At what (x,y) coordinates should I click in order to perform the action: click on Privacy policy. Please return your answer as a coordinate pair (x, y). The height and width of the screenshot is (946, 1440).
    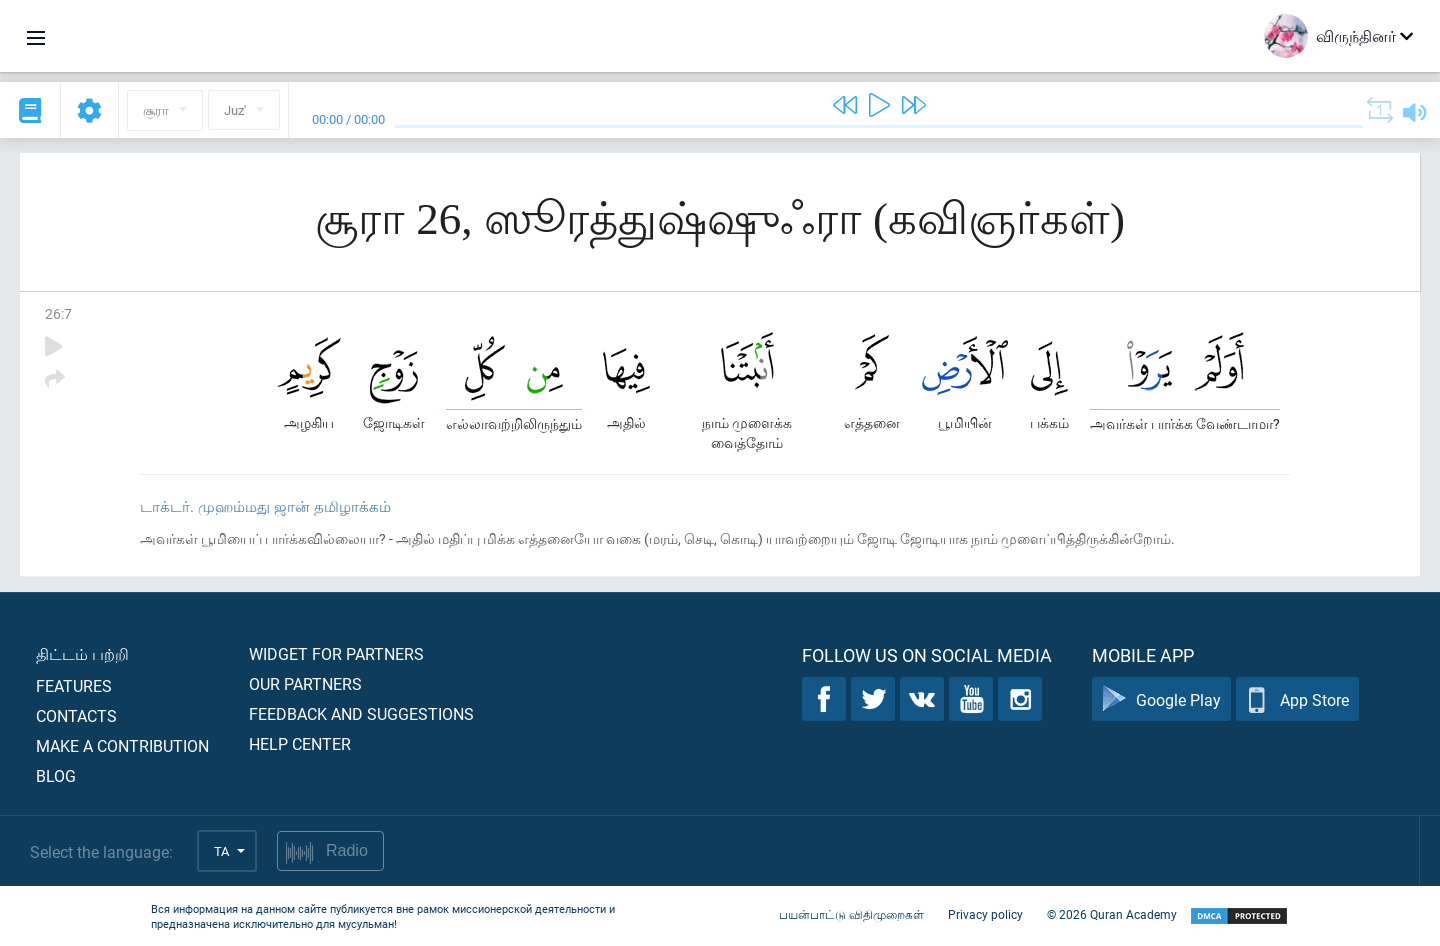
    Looking at the image, I should click on (985, 914).